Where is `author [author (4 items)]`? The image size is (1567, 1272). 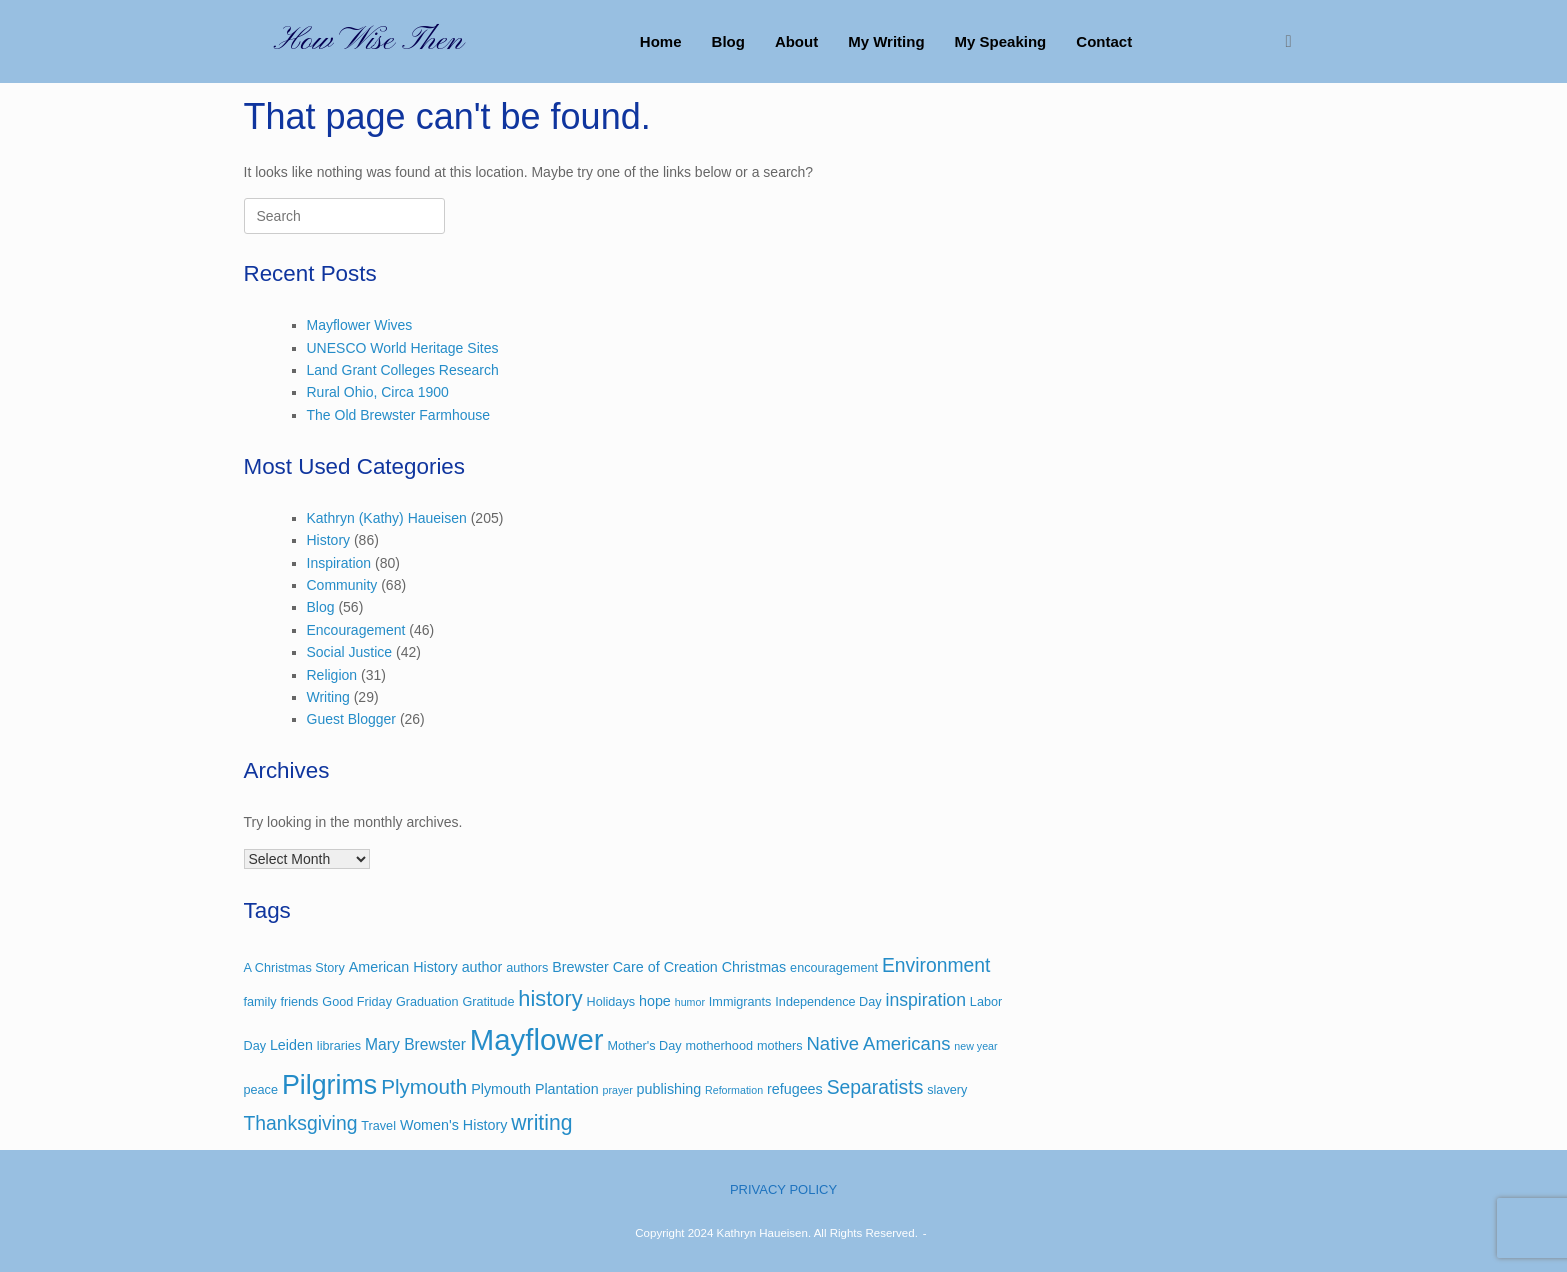 author [author (4 items)] is located at coordinates (482, 967).